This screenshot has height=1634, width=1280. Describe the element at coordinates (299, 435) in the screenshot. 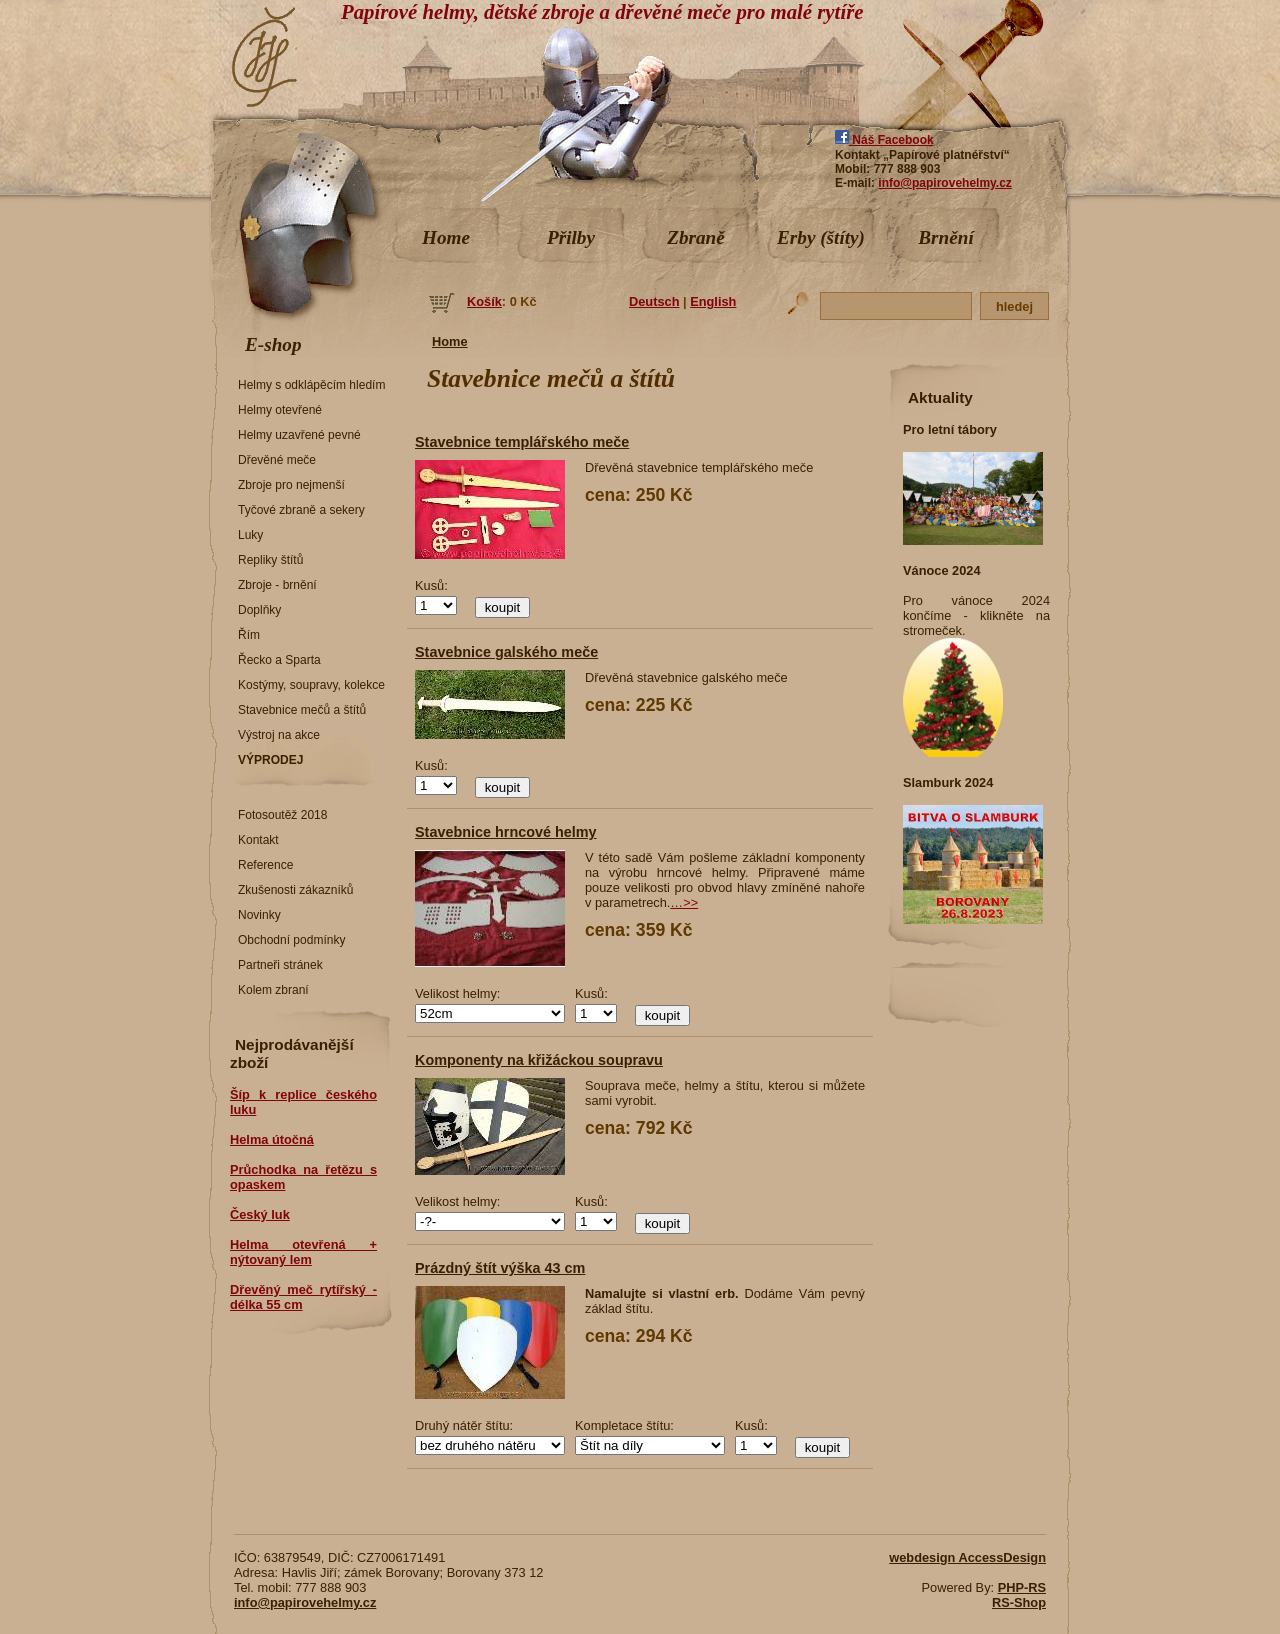

I see `Helmy uzavřené pevné` at that location.